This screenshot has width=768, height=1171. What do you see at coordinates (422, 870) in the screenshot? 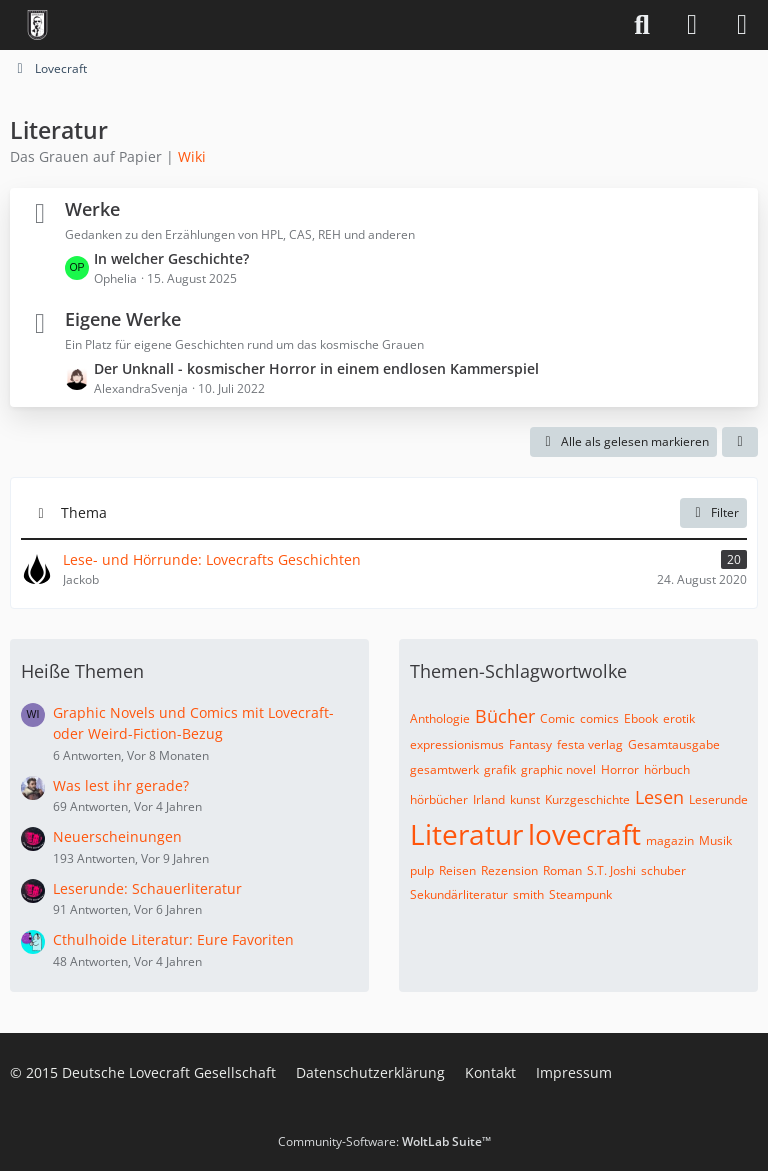
I see `pulp [Themen mit dem Tag „pulp“]` at bounding box center [422, 870].